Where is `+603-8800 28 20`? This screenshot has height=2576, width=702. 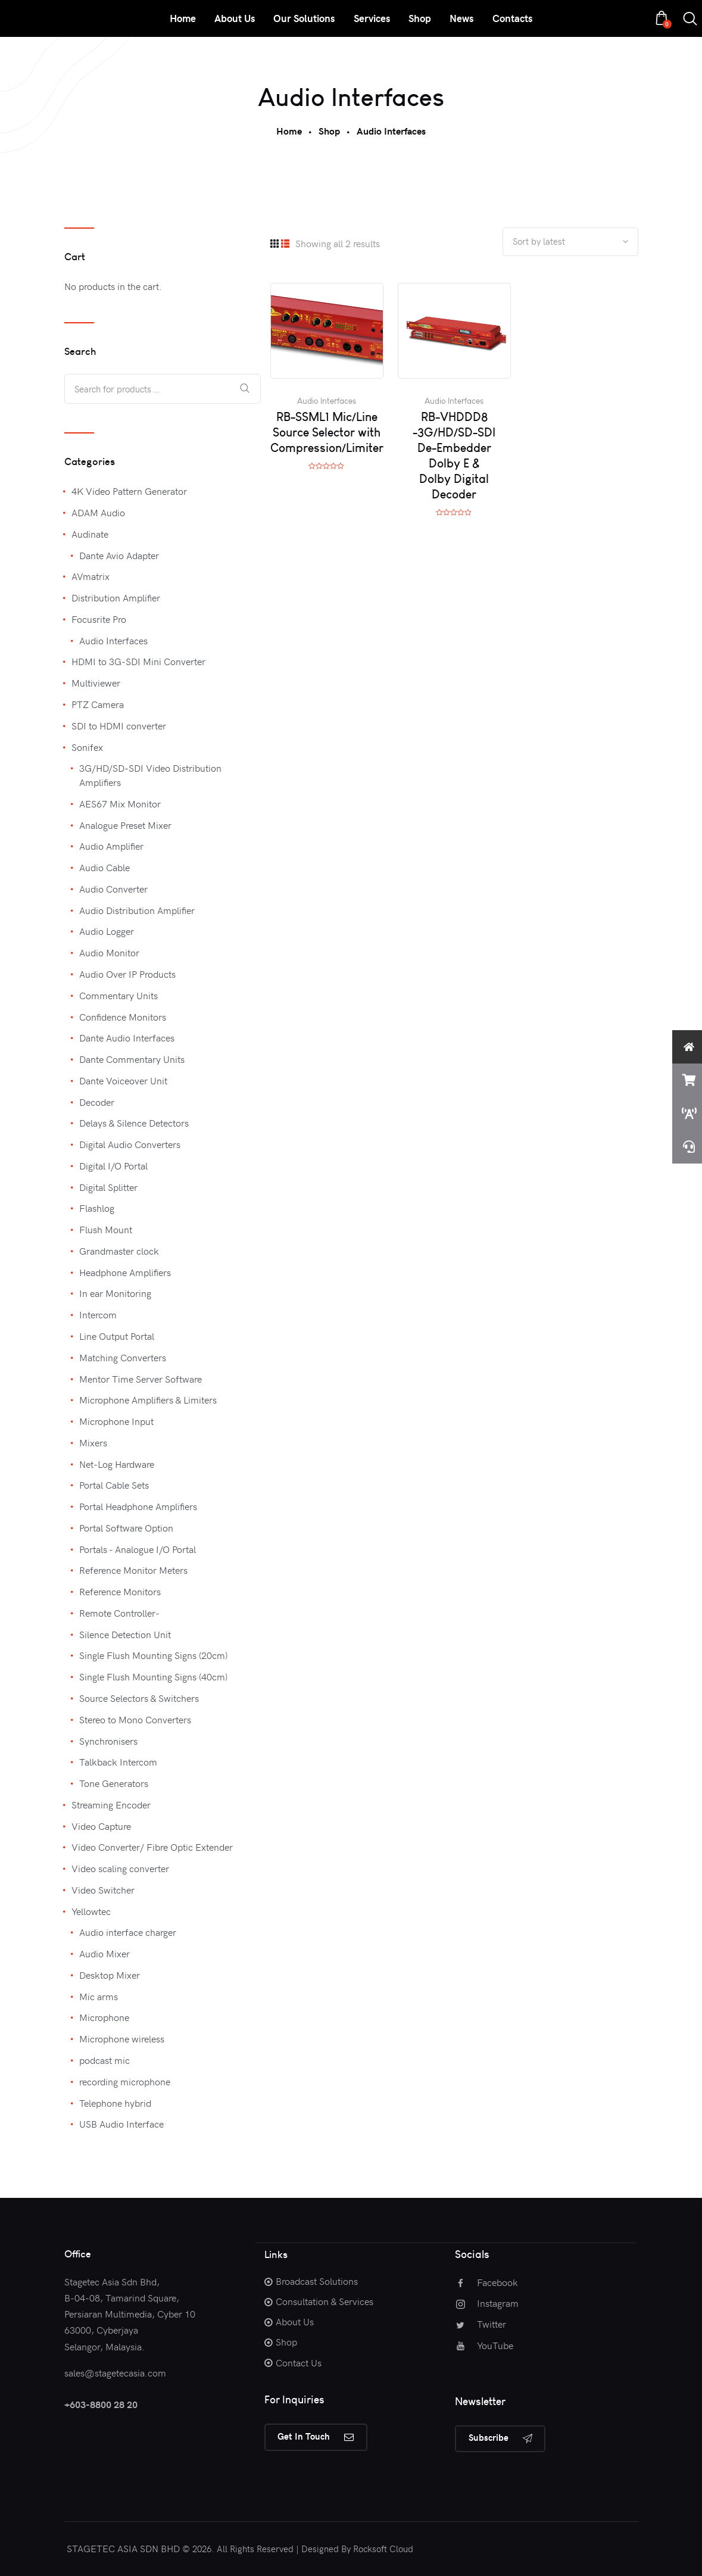 +603-8800 28 20 is located at coordinates (101, 2404).